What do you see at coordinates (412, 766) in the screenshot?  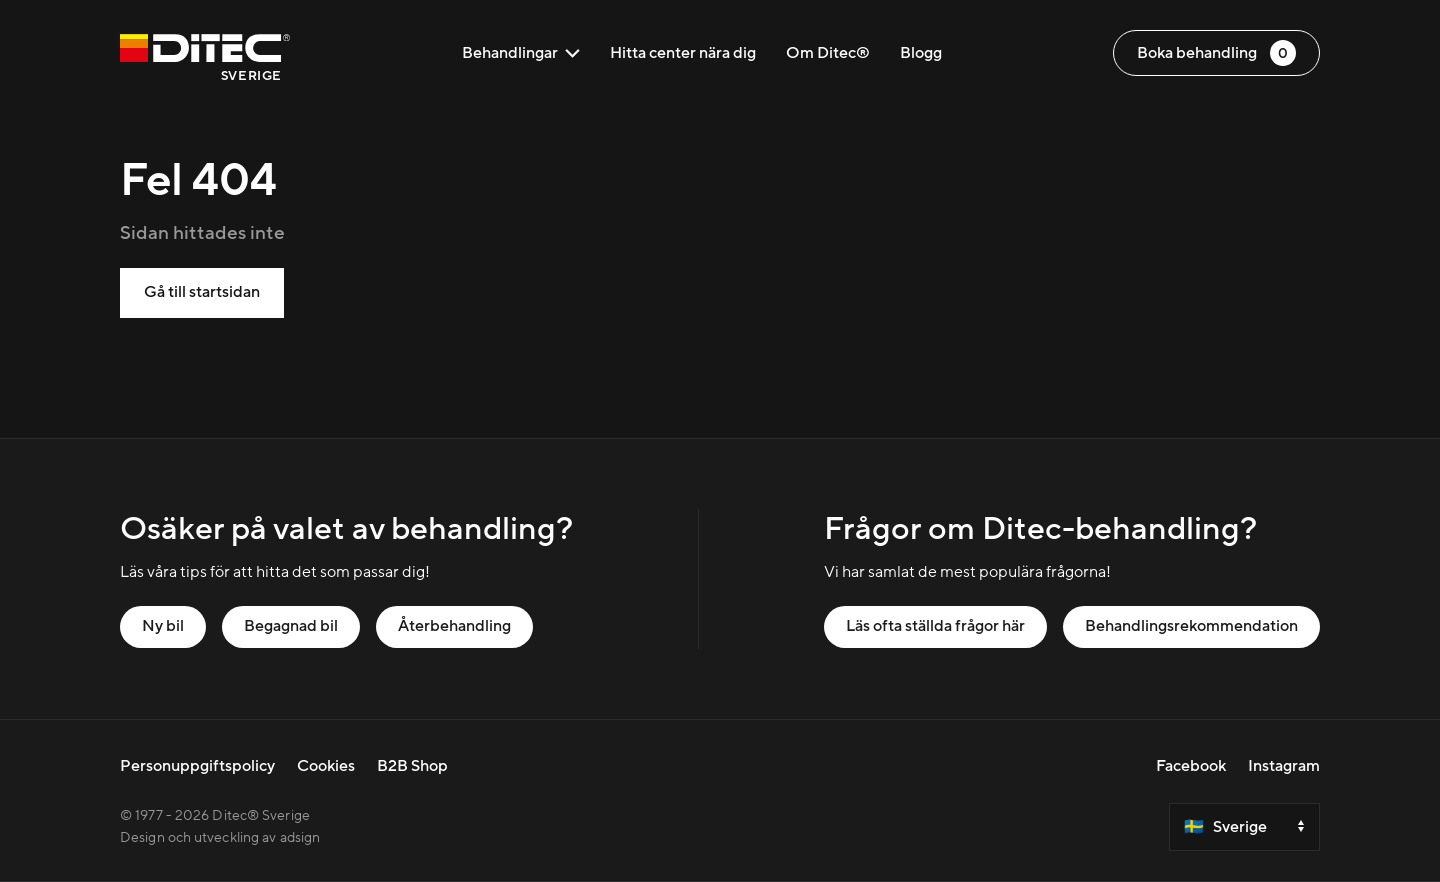 I see `B2B Shop` at bounding box center [412, 766].